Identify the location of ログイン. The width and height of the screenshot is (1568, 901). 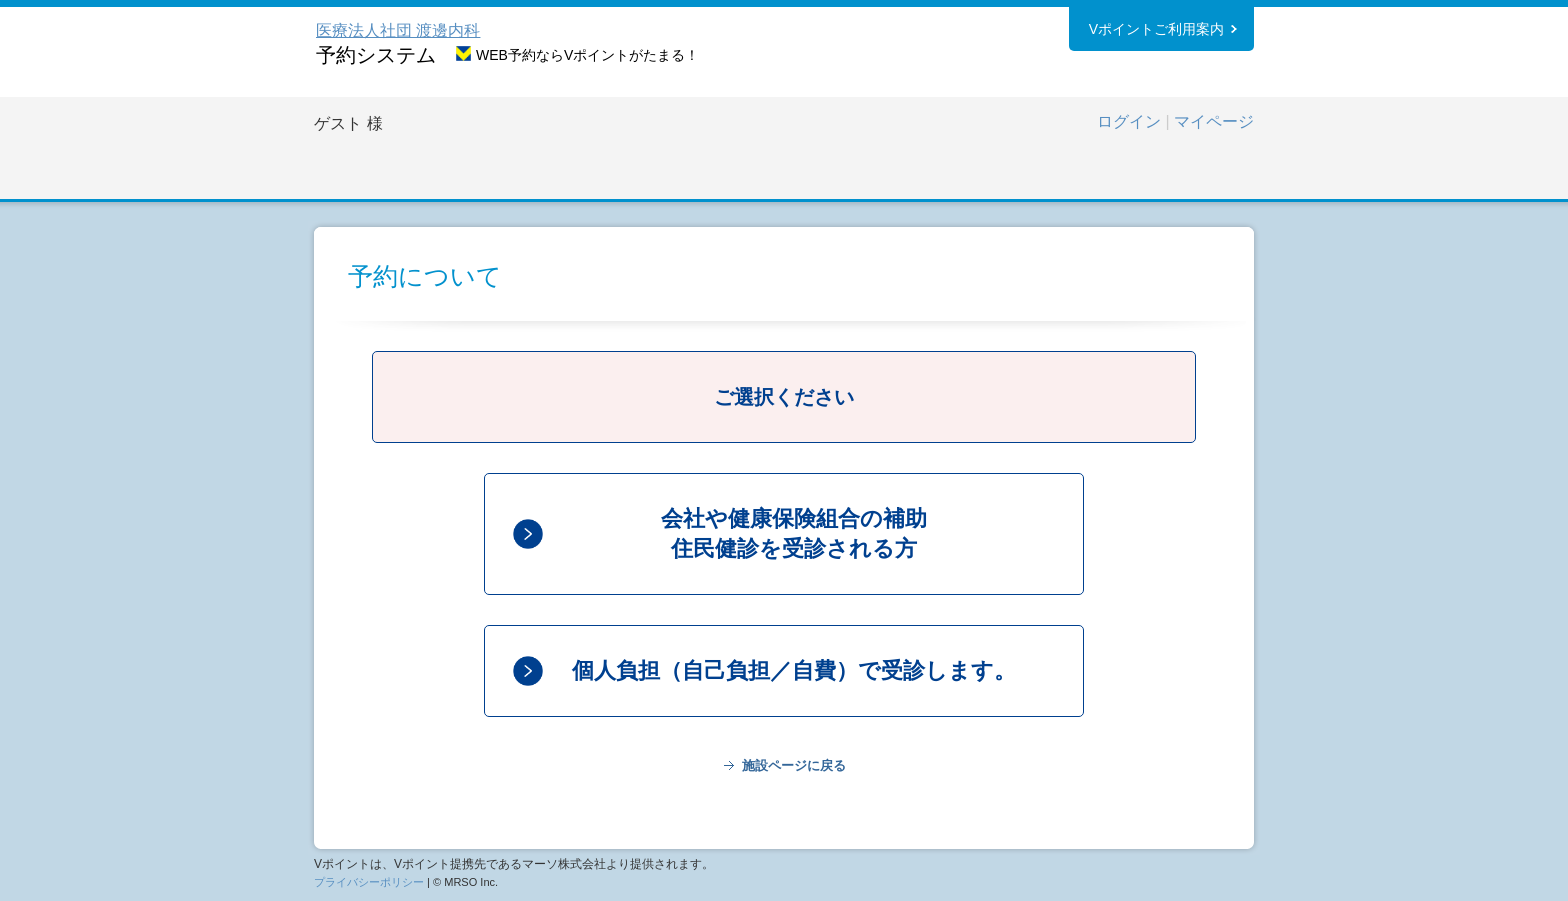
(1129, 121).